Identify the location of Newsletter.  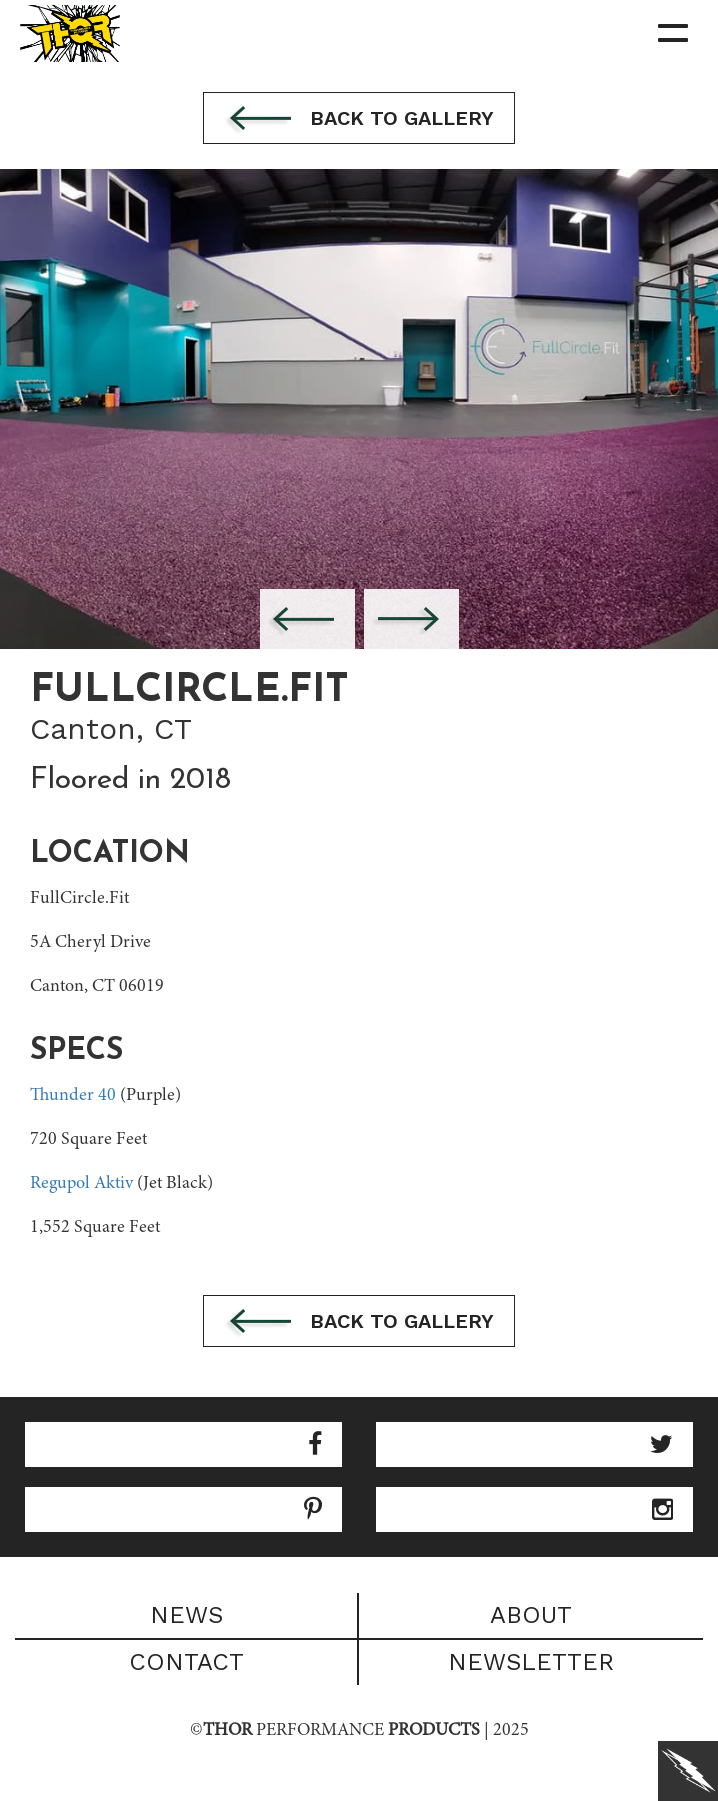
(531, 1662).